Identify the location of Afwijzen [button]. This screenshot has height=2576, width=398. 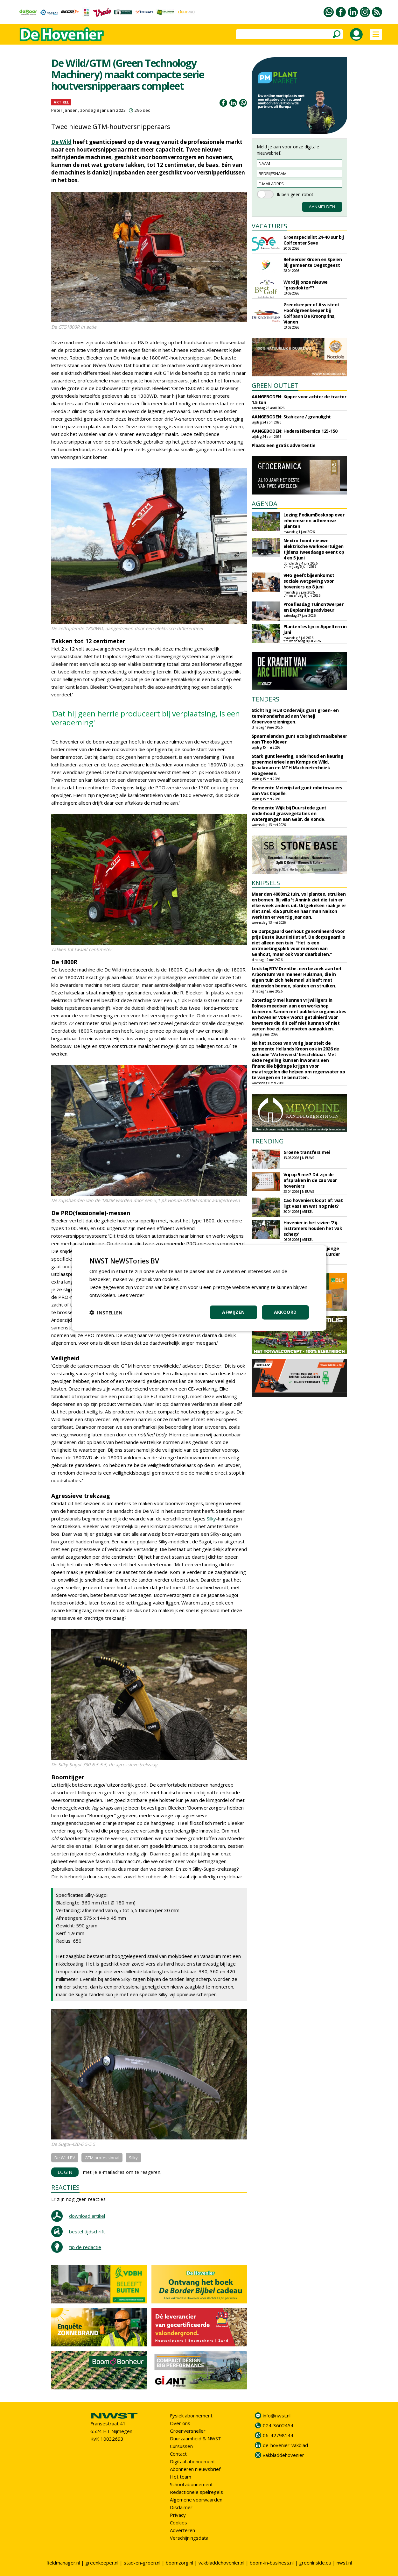
(233, 1312).